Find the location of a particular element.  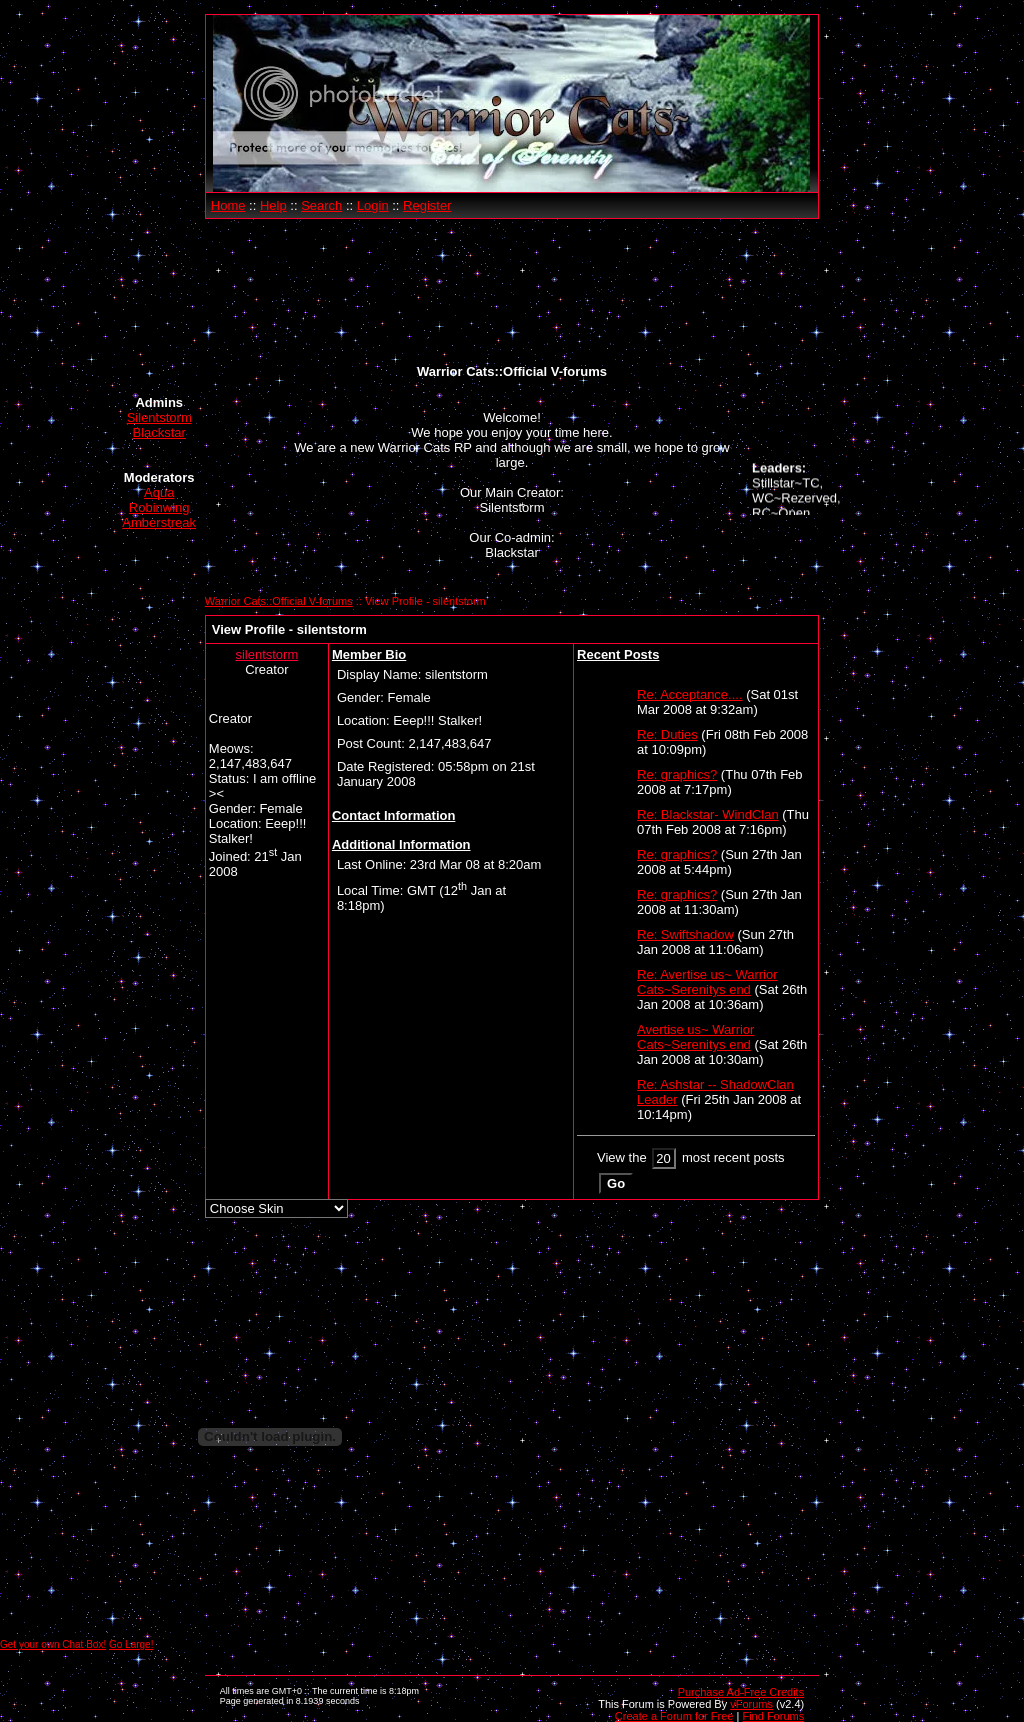

Silentstorm is located at coordinates (159, 417).